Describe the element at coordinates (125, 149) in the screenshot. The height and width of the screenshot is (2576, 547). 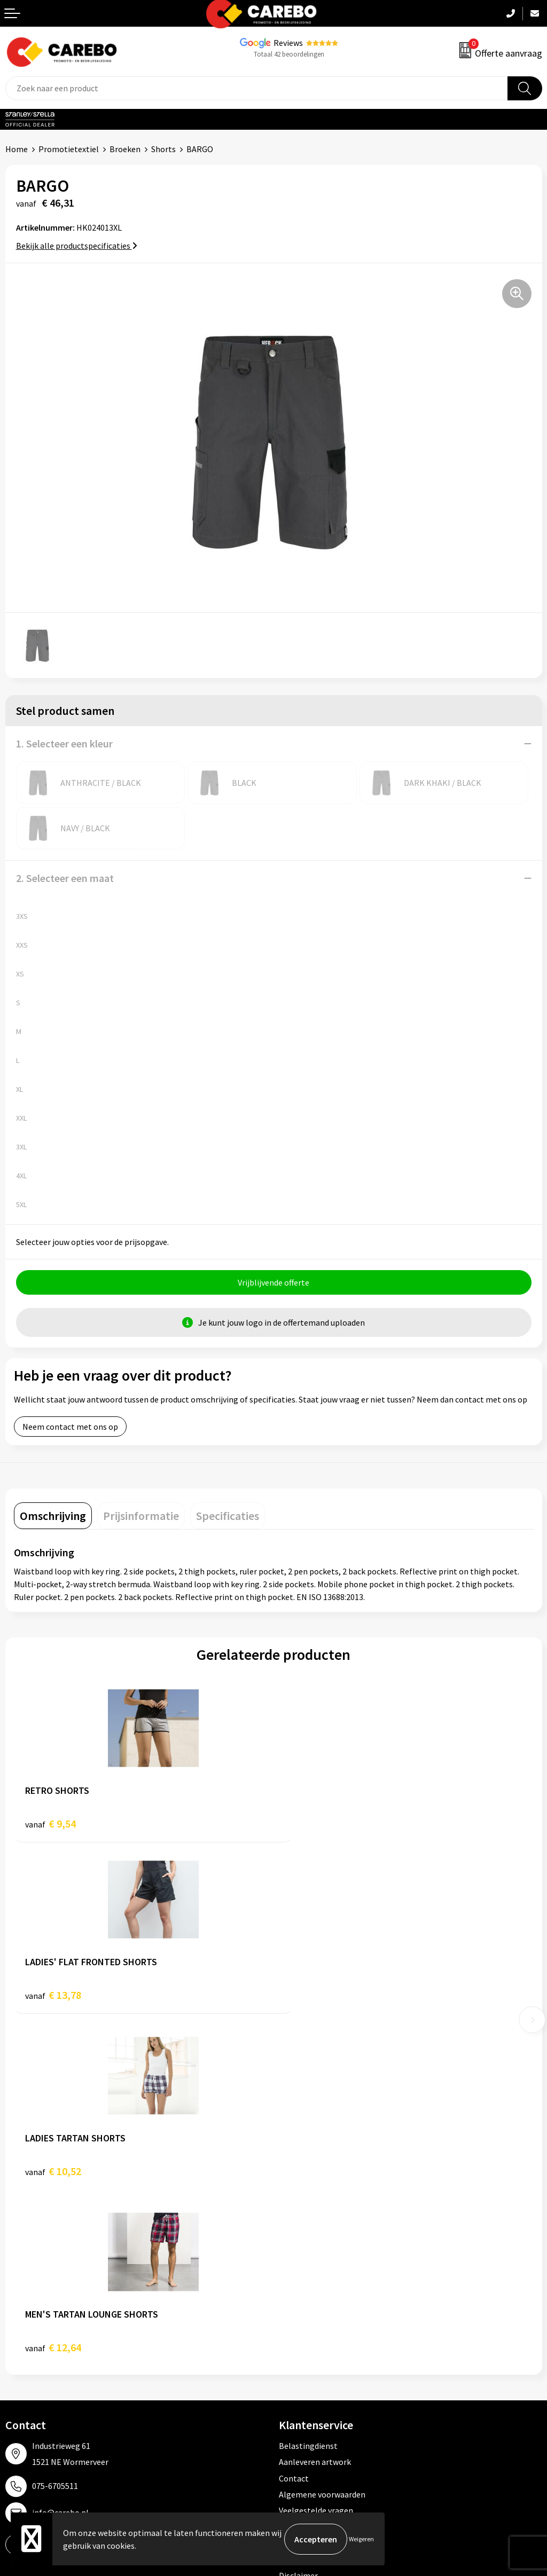
I see `Broeken` at that location.